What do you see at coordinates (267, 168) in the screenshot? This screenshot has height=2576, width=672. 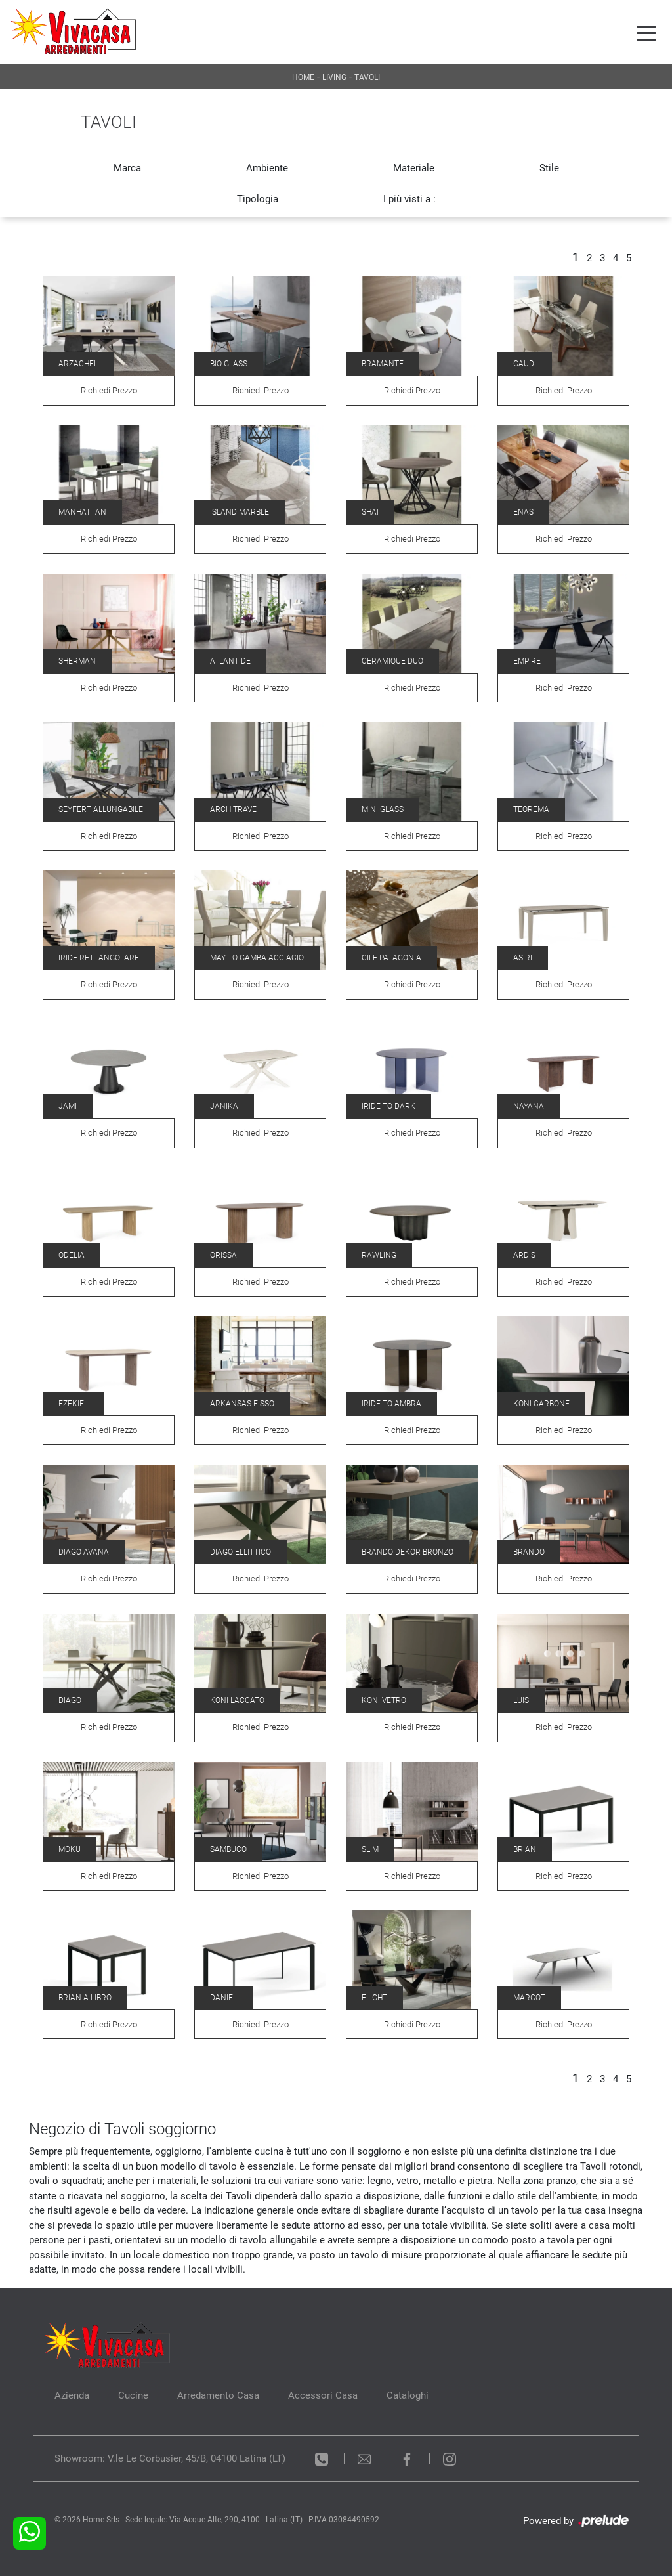 I see `Ambiente [button]` at bounding box center [267, 168].